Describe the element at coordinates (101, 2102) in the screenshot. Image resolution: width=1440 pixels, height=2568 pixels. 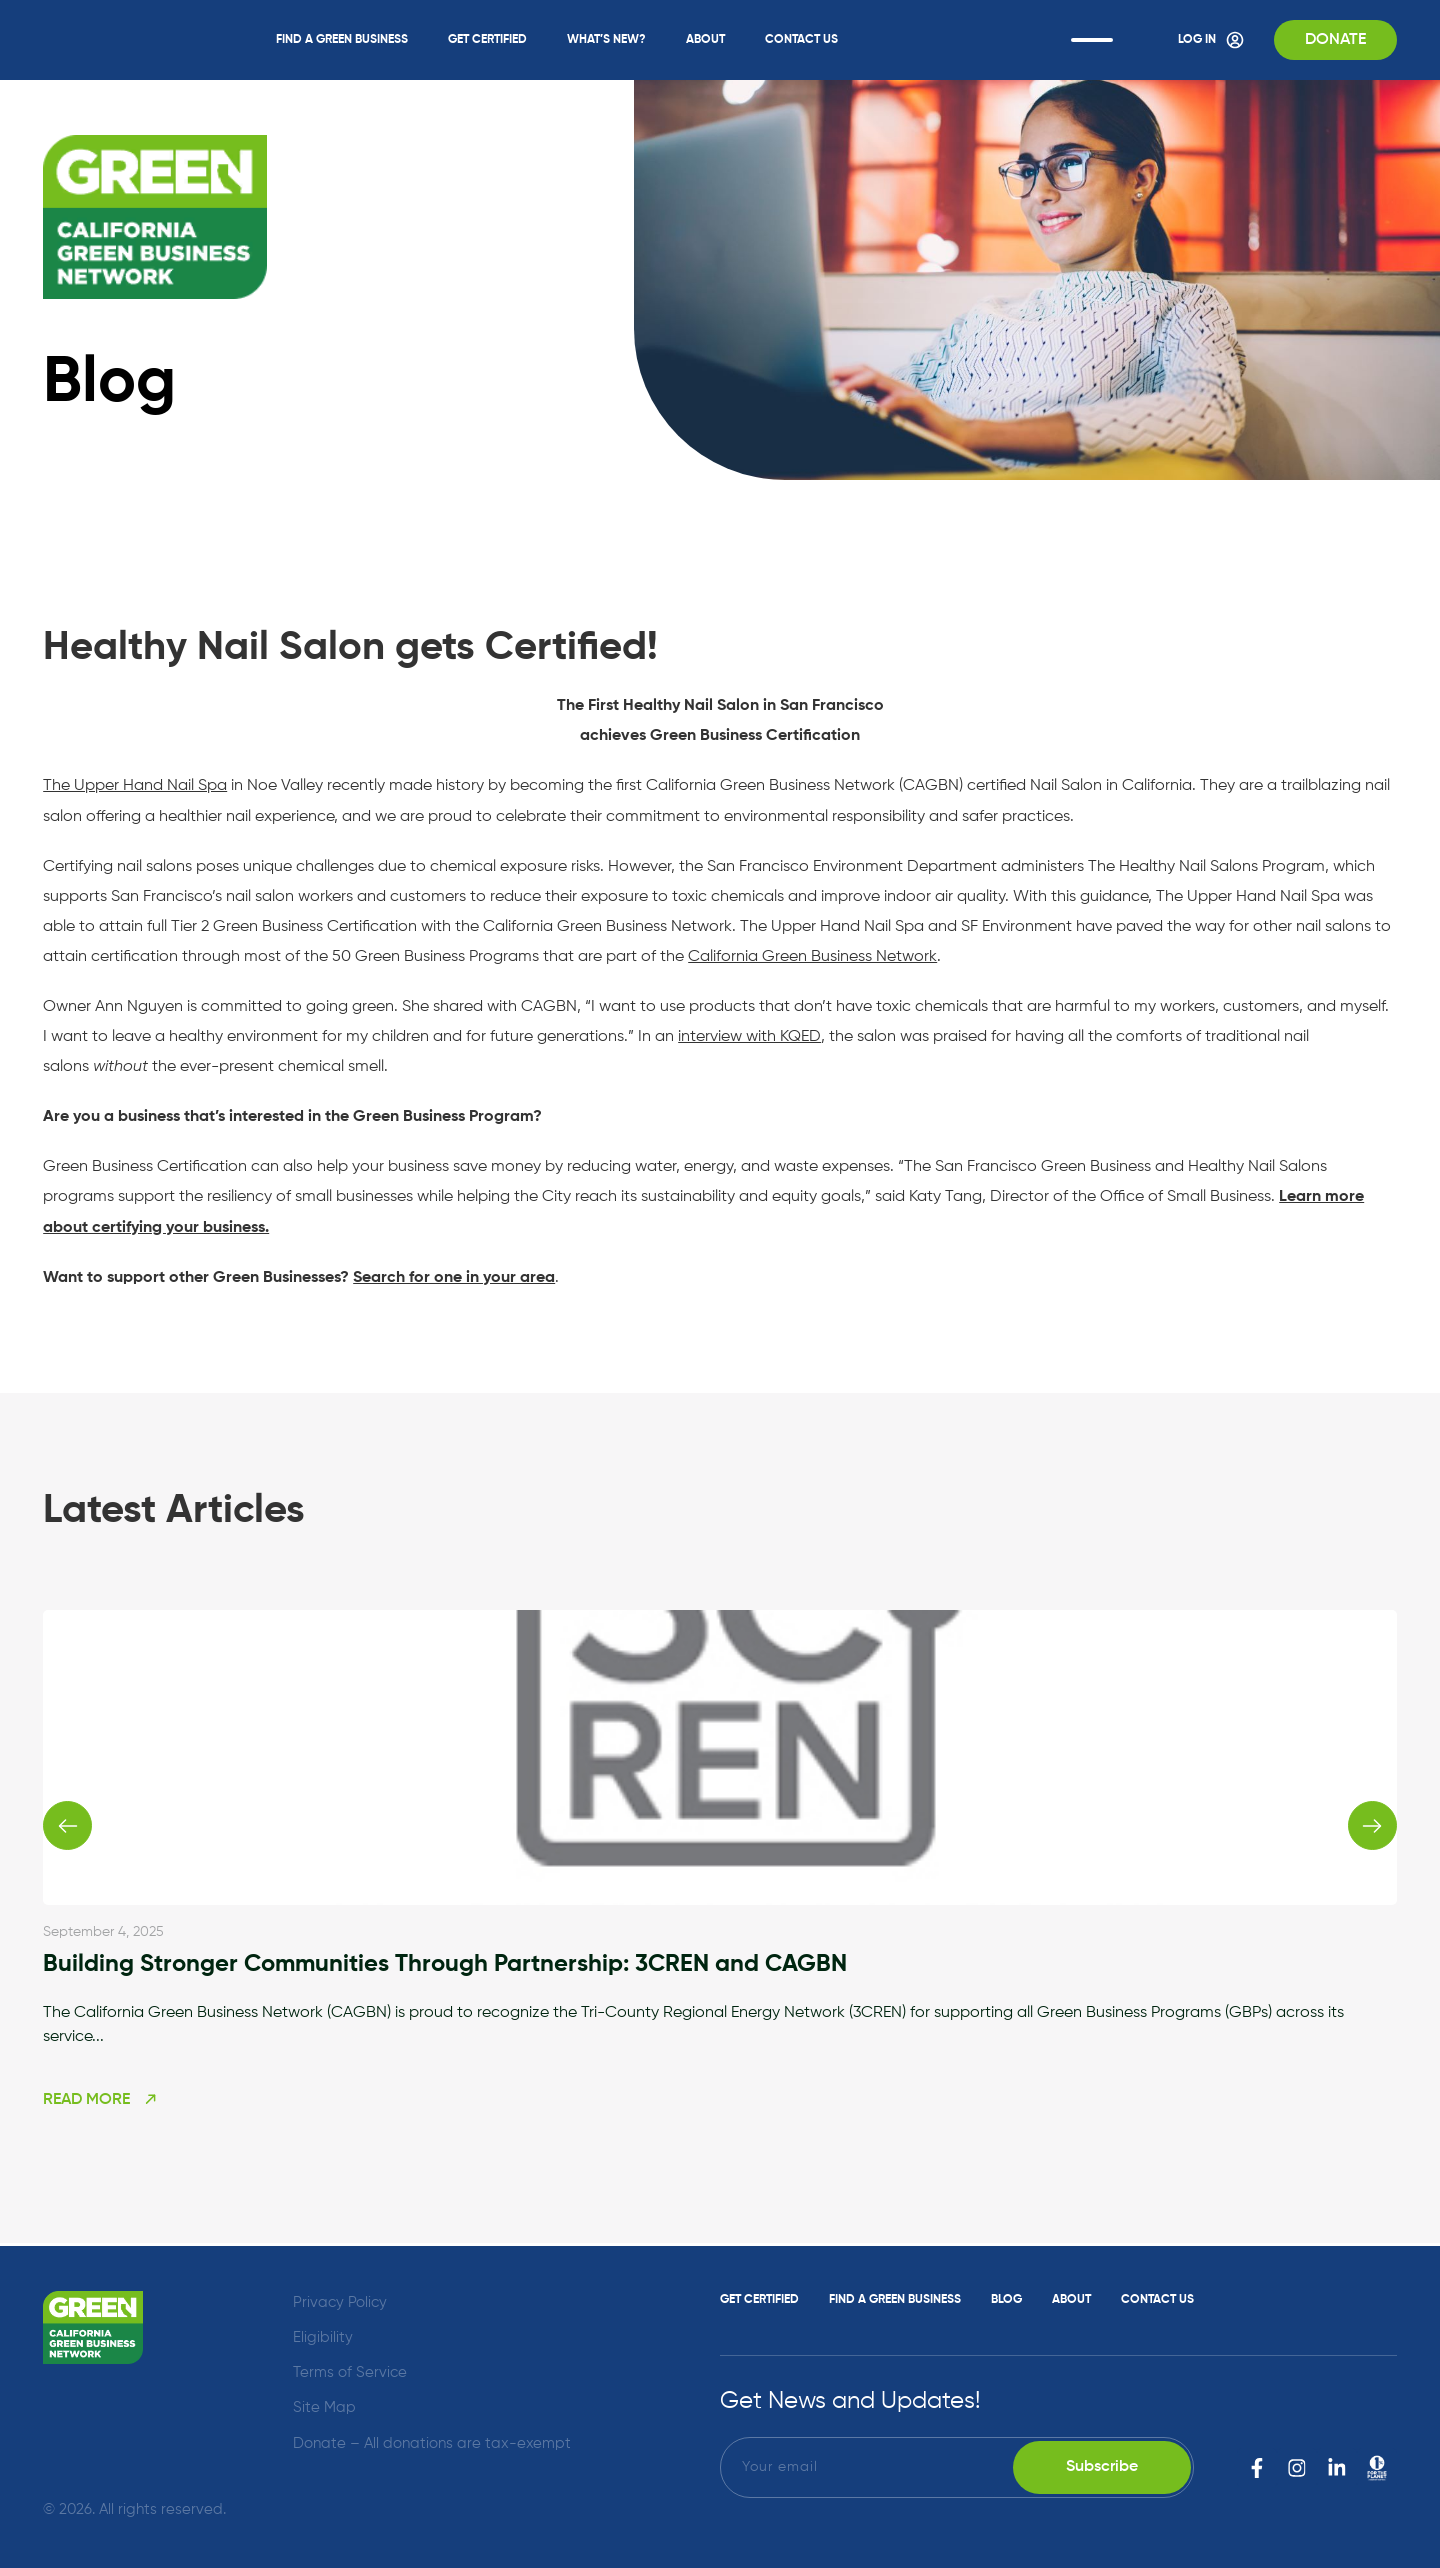
I see `Read More` at that location.